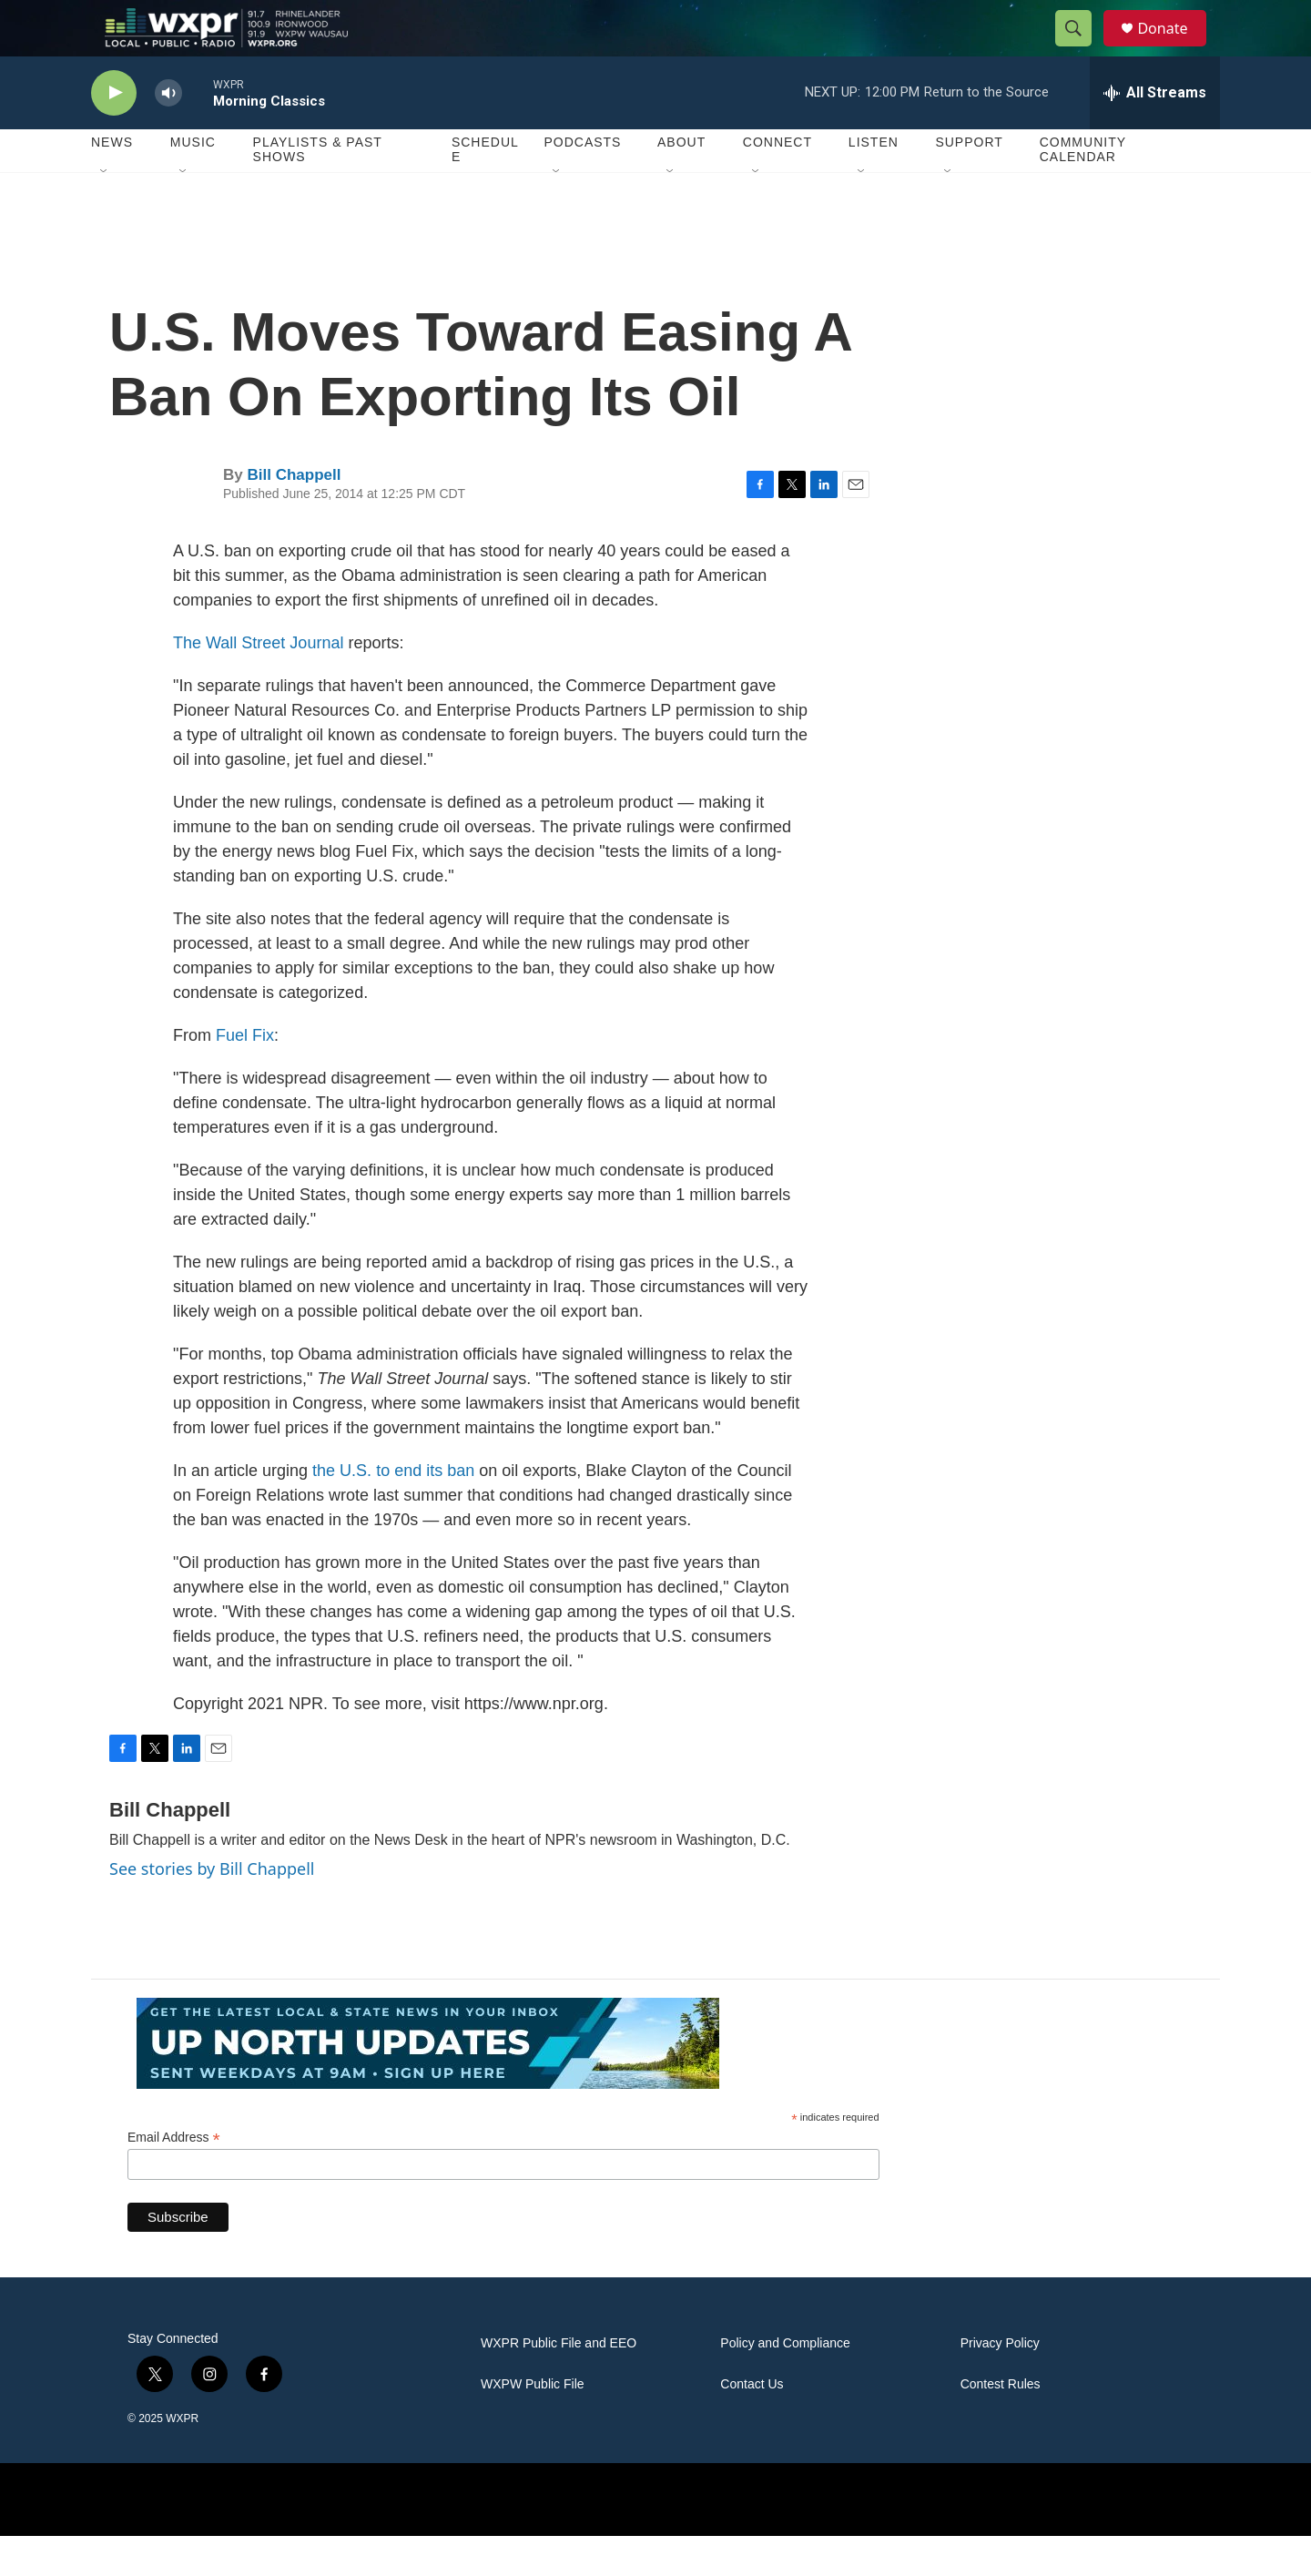 Image resolution: width=1311 pixels, height=2576 pixels. What do you see at coordinates (104, 211) in the screenshot?
I see `[Open Sub Navigation]` at bounding box center [104, 211].